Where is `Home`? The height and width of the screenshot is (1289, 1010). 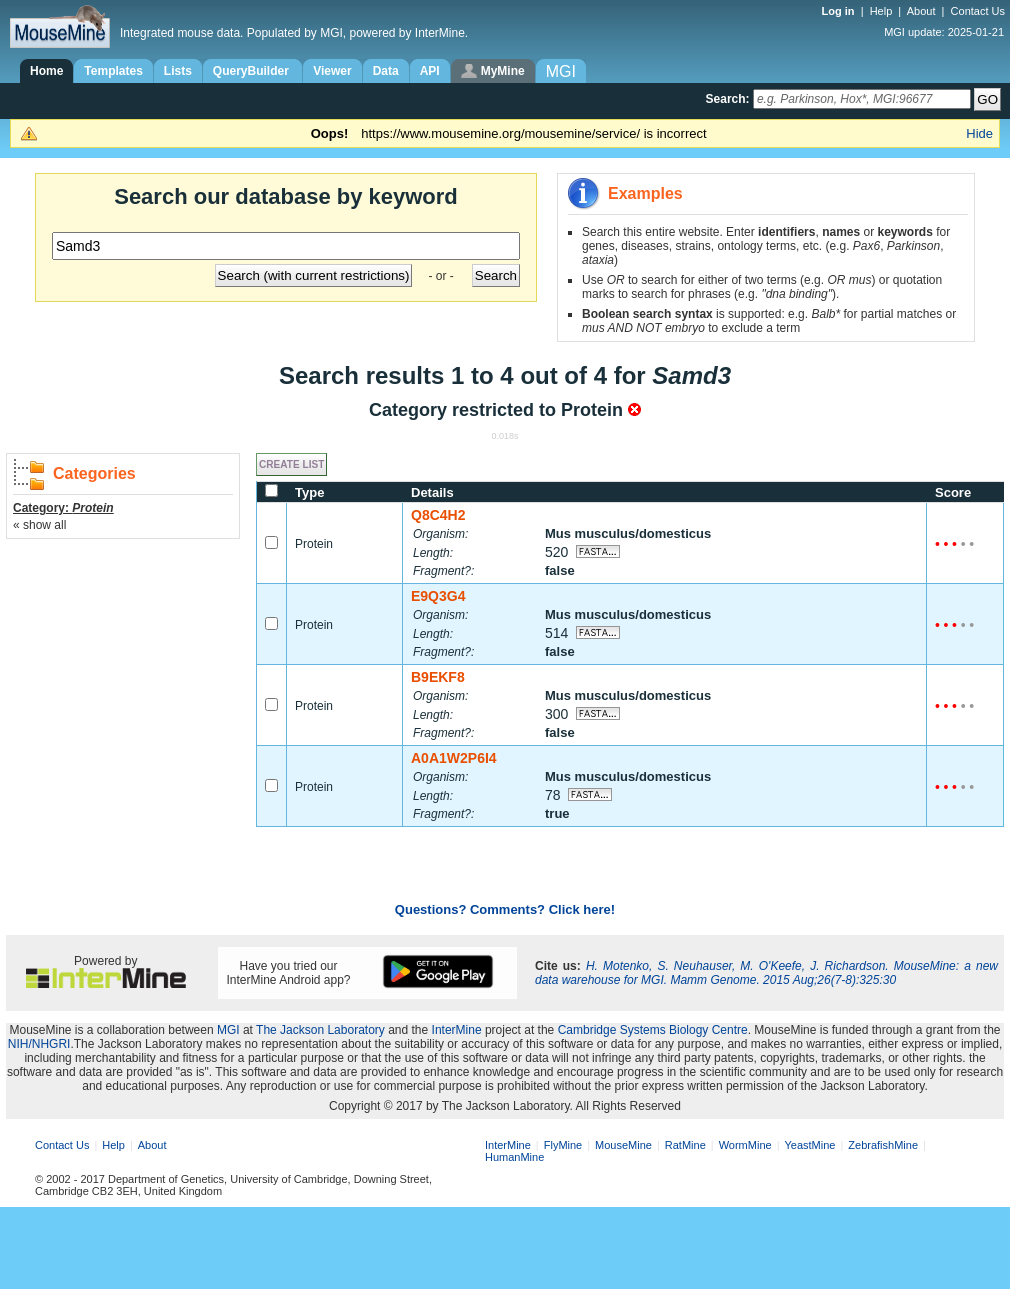 Home is located at coordinates (46, 71).